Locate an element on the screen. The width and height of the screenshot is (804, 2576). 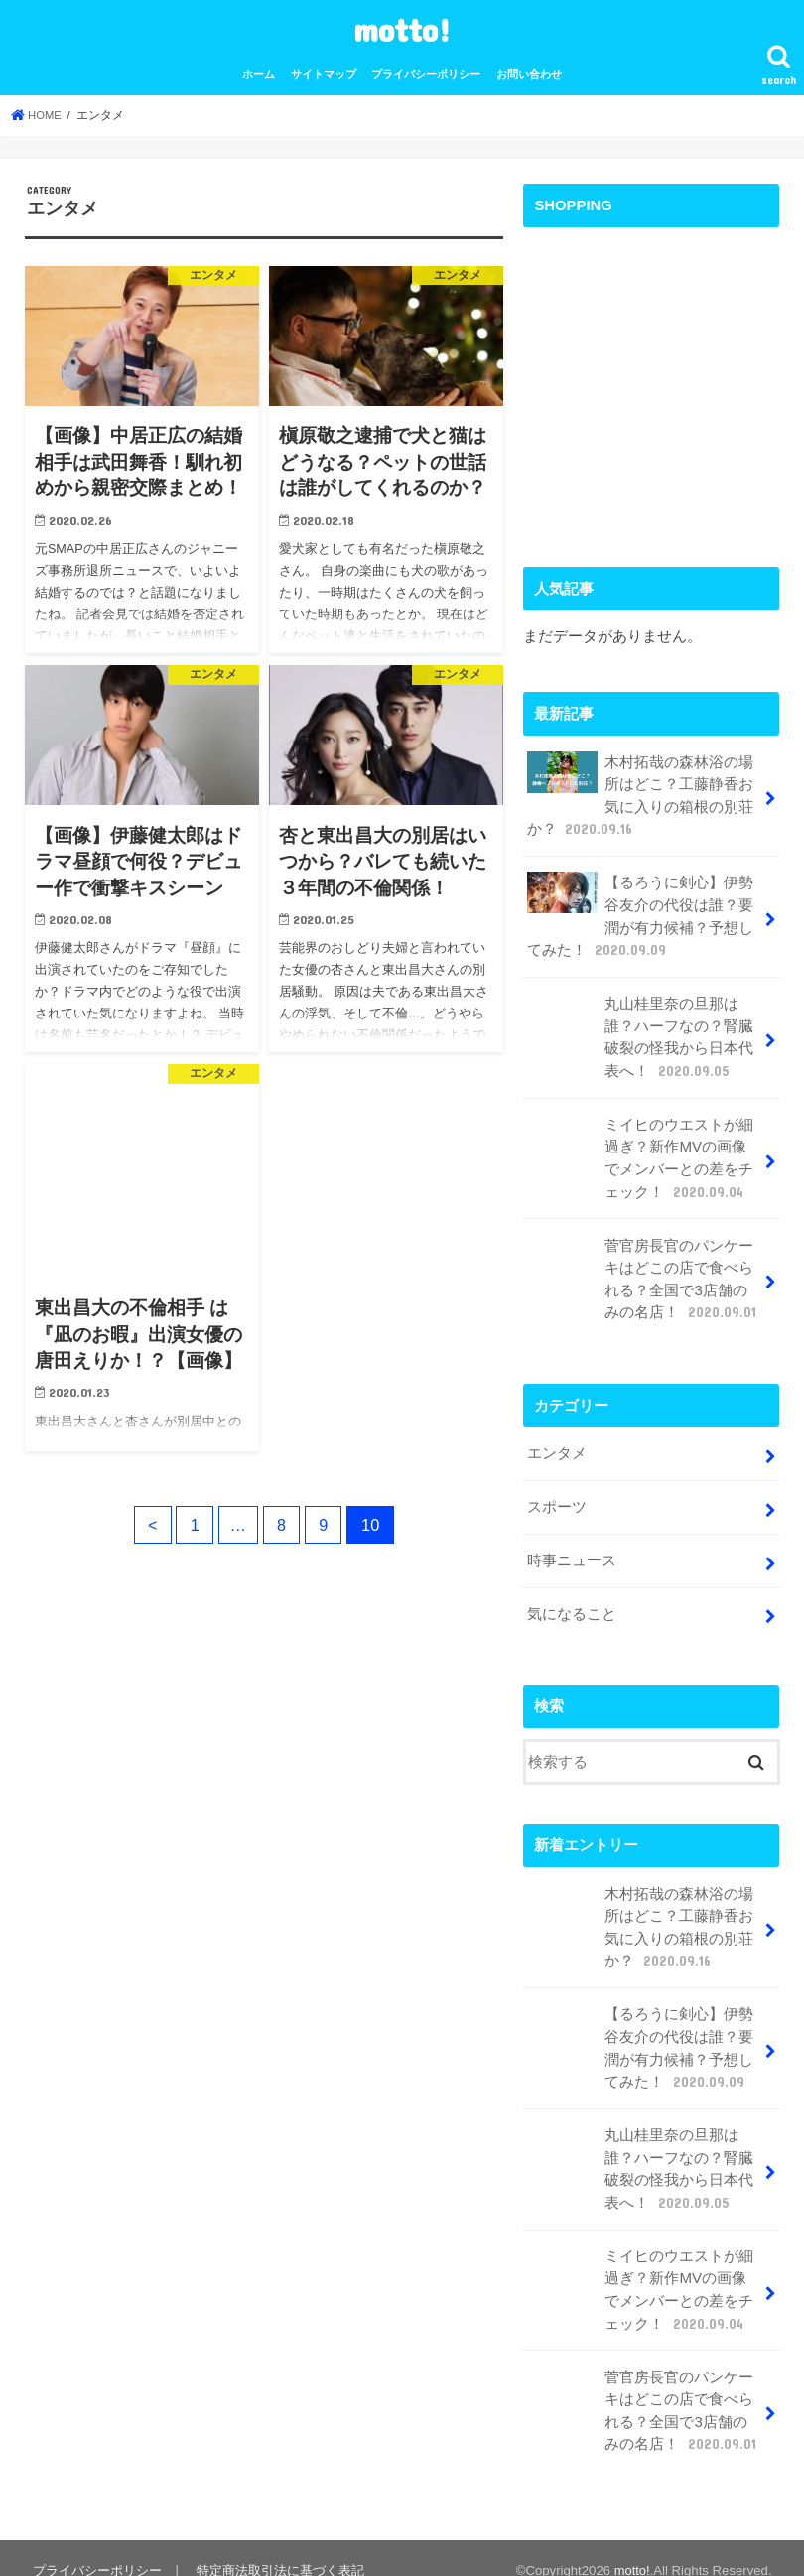
丸山桂里奈の旦那は誰？ハーフなの？腎臓破裂の怪我から日本代表へ！ is located at coordinates (640, 1031).